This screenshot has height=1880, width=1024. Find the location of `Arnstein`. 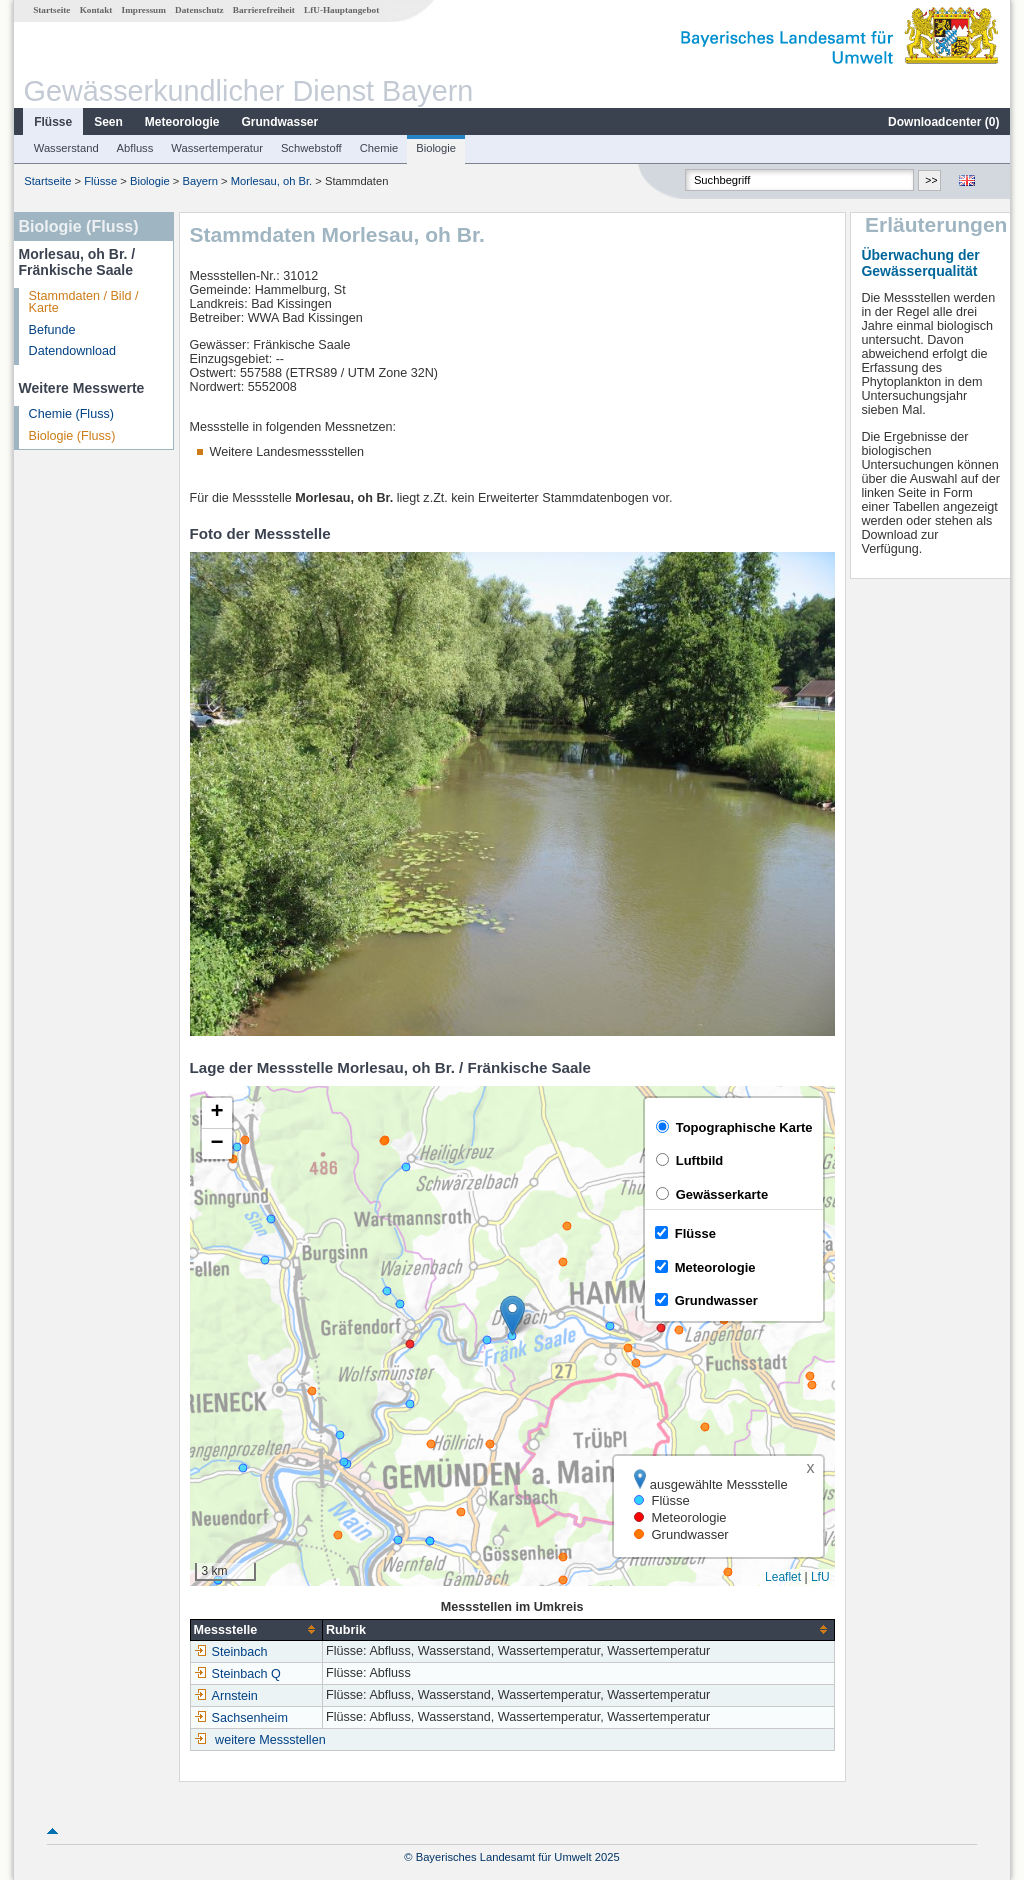

Arnstein is located at coordinates (226, 1696).